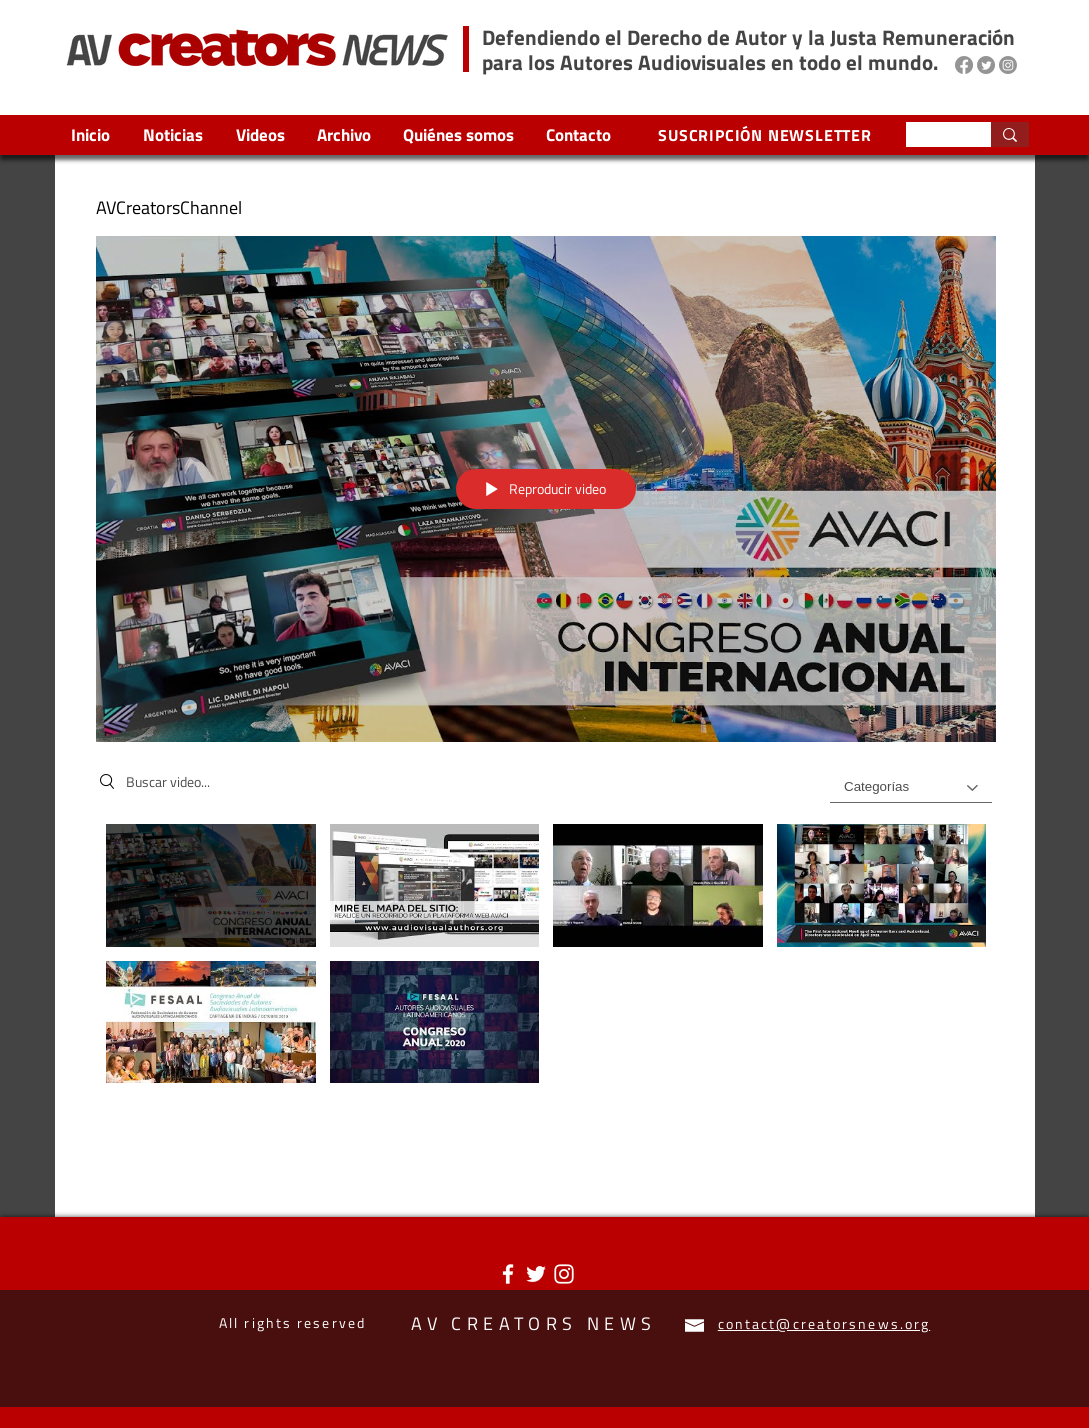 The height and width of the screenshot is (1428, 1089). Describe the element at coordinates (536, 1274) in the screenshot. I see `[Twitter Icono blanco]` at that location.